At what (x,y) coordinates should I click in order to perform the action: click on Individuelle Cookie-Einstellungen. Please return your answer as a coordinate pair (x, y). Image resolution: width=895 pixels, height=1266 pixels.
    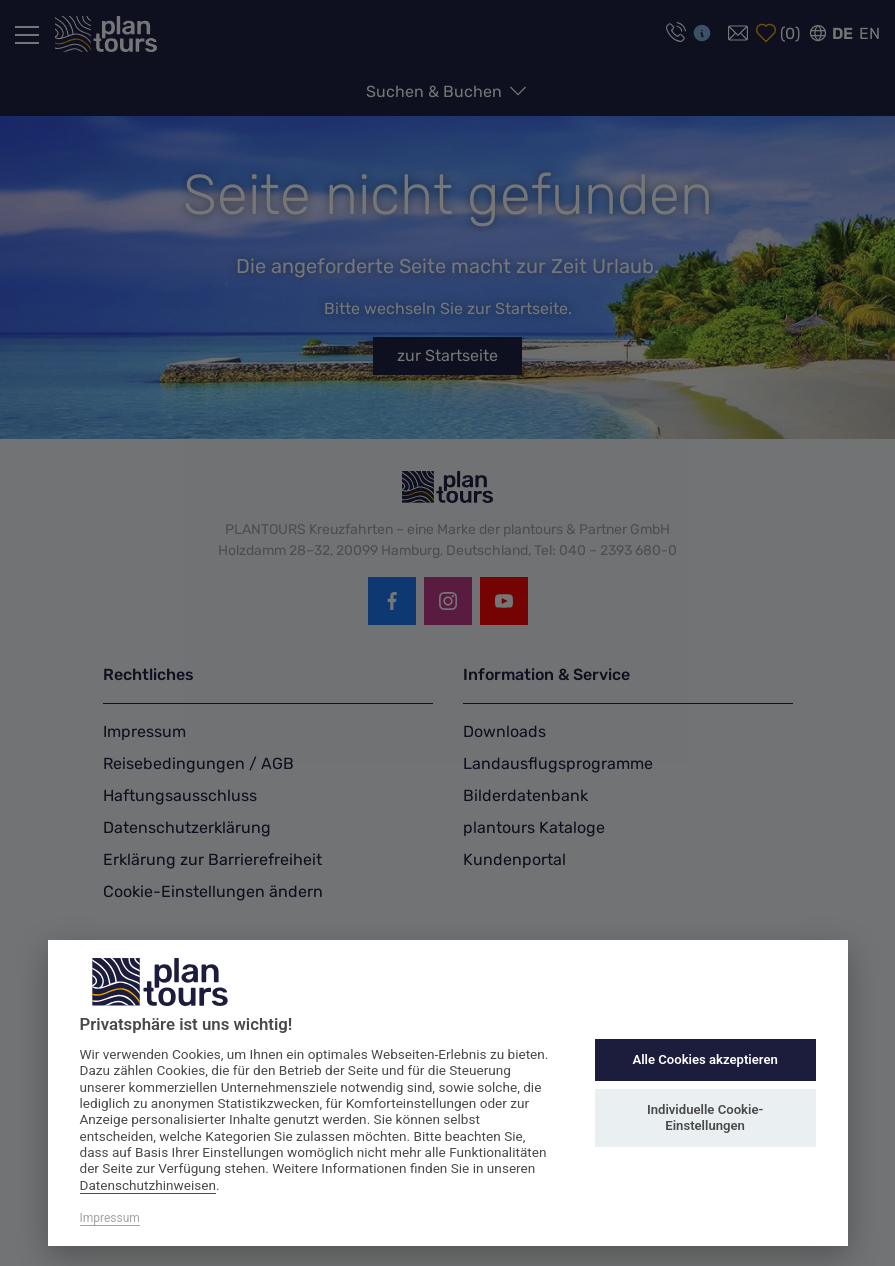
    Looking at the image, I should click on (705, 1117).